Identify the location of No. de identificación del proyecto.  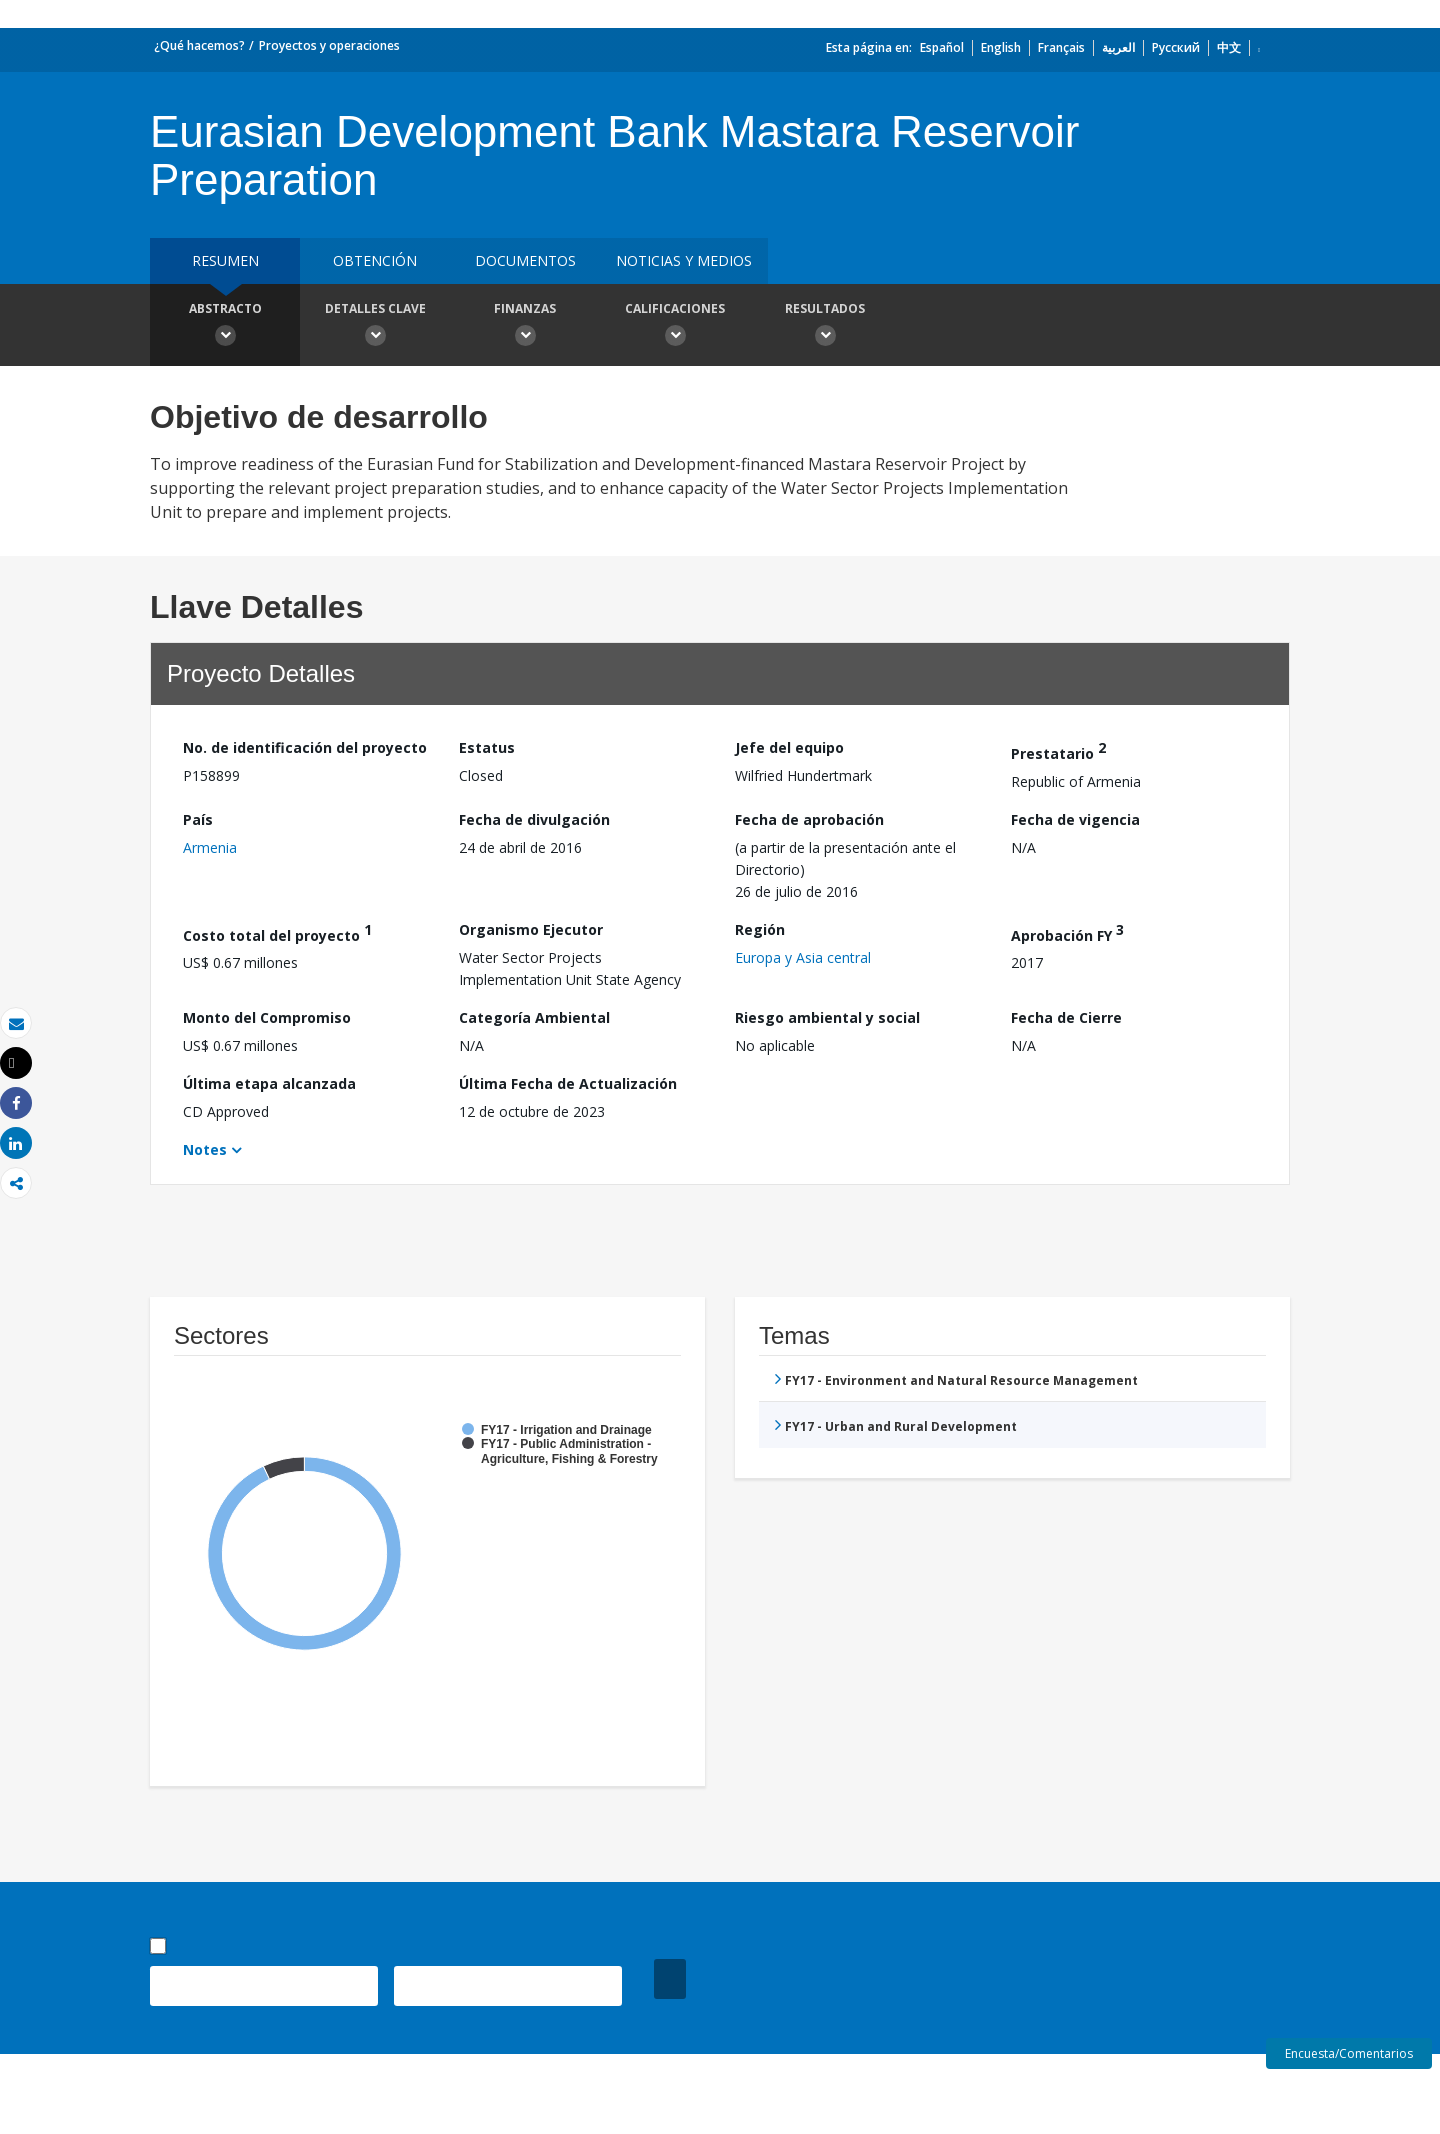
(305, 747).